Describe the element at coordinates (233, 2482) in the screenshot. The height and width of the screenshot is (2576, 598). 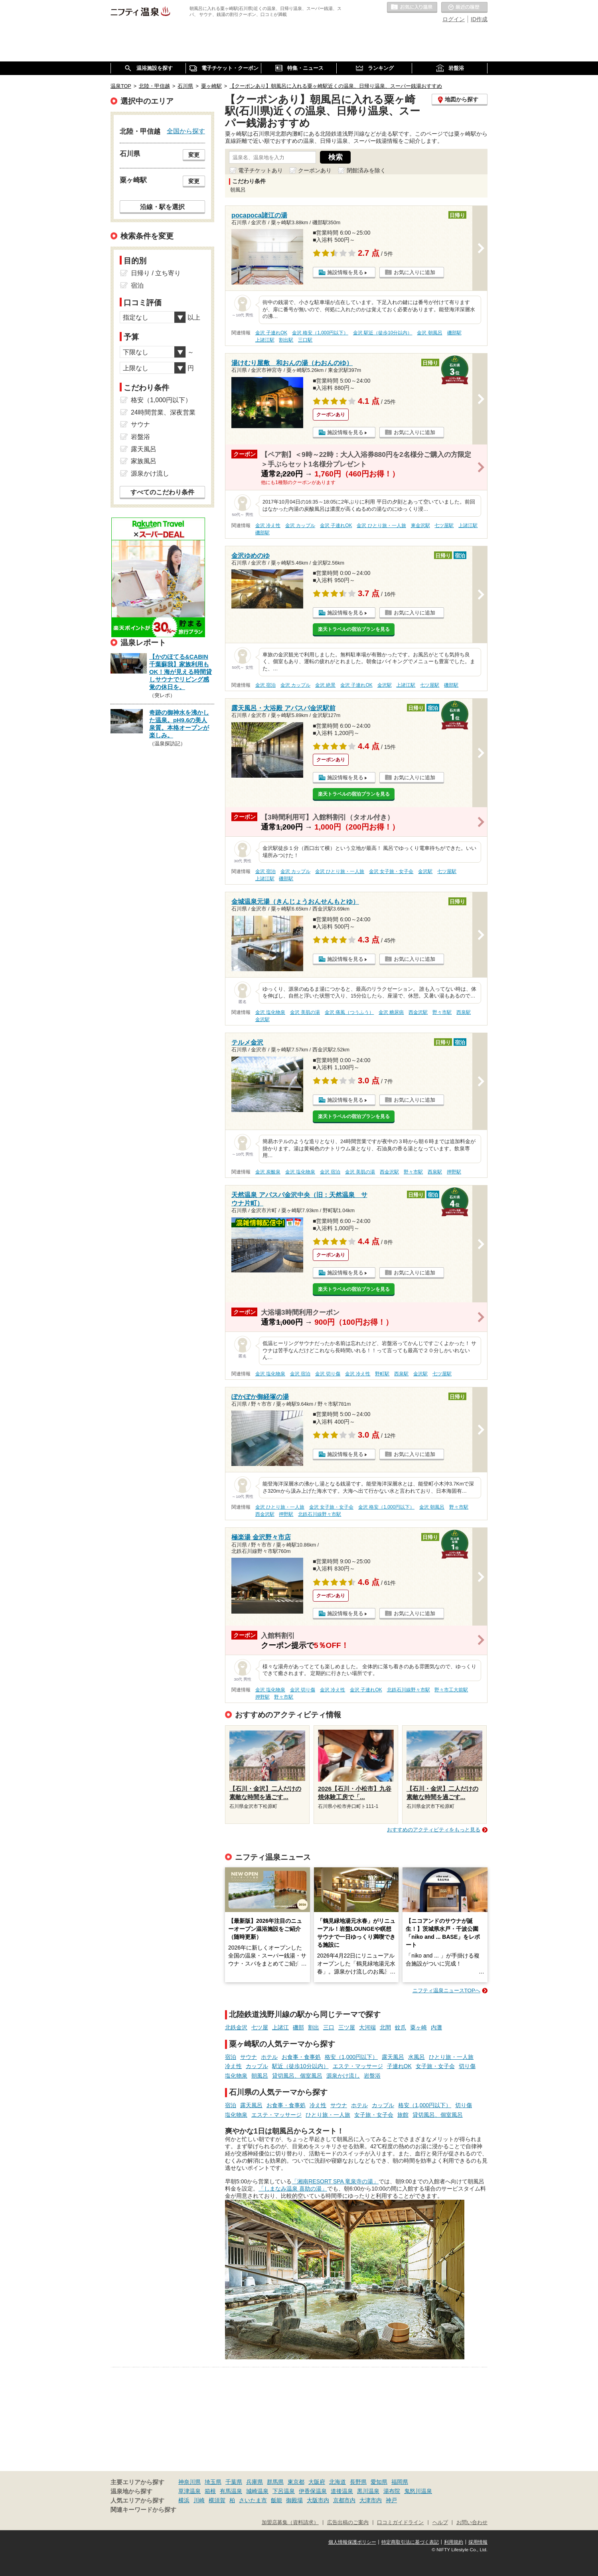
I see `千葉県` at that location.